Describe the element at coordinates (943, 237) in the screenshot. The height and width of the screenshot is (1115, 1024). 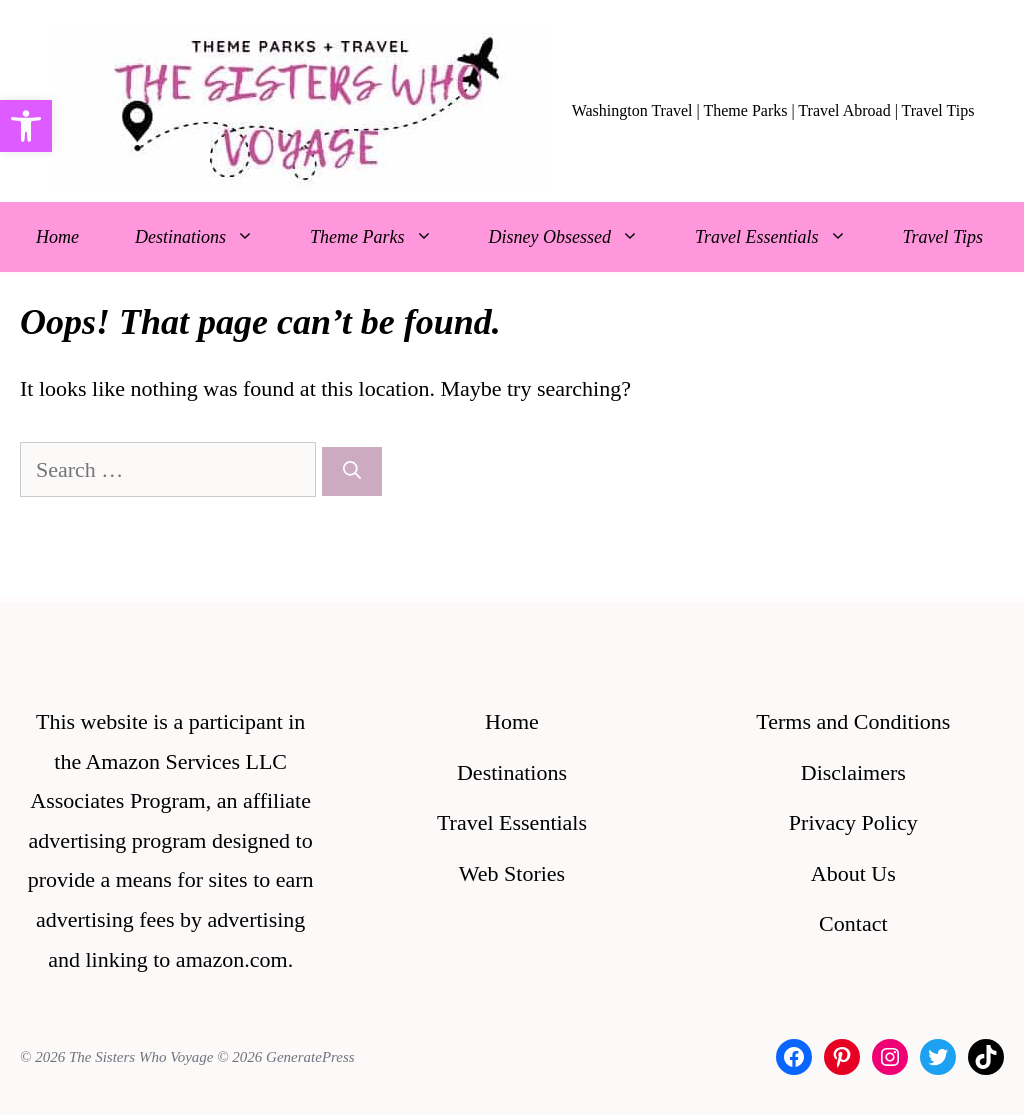
I see `Travel Tips` at that location.